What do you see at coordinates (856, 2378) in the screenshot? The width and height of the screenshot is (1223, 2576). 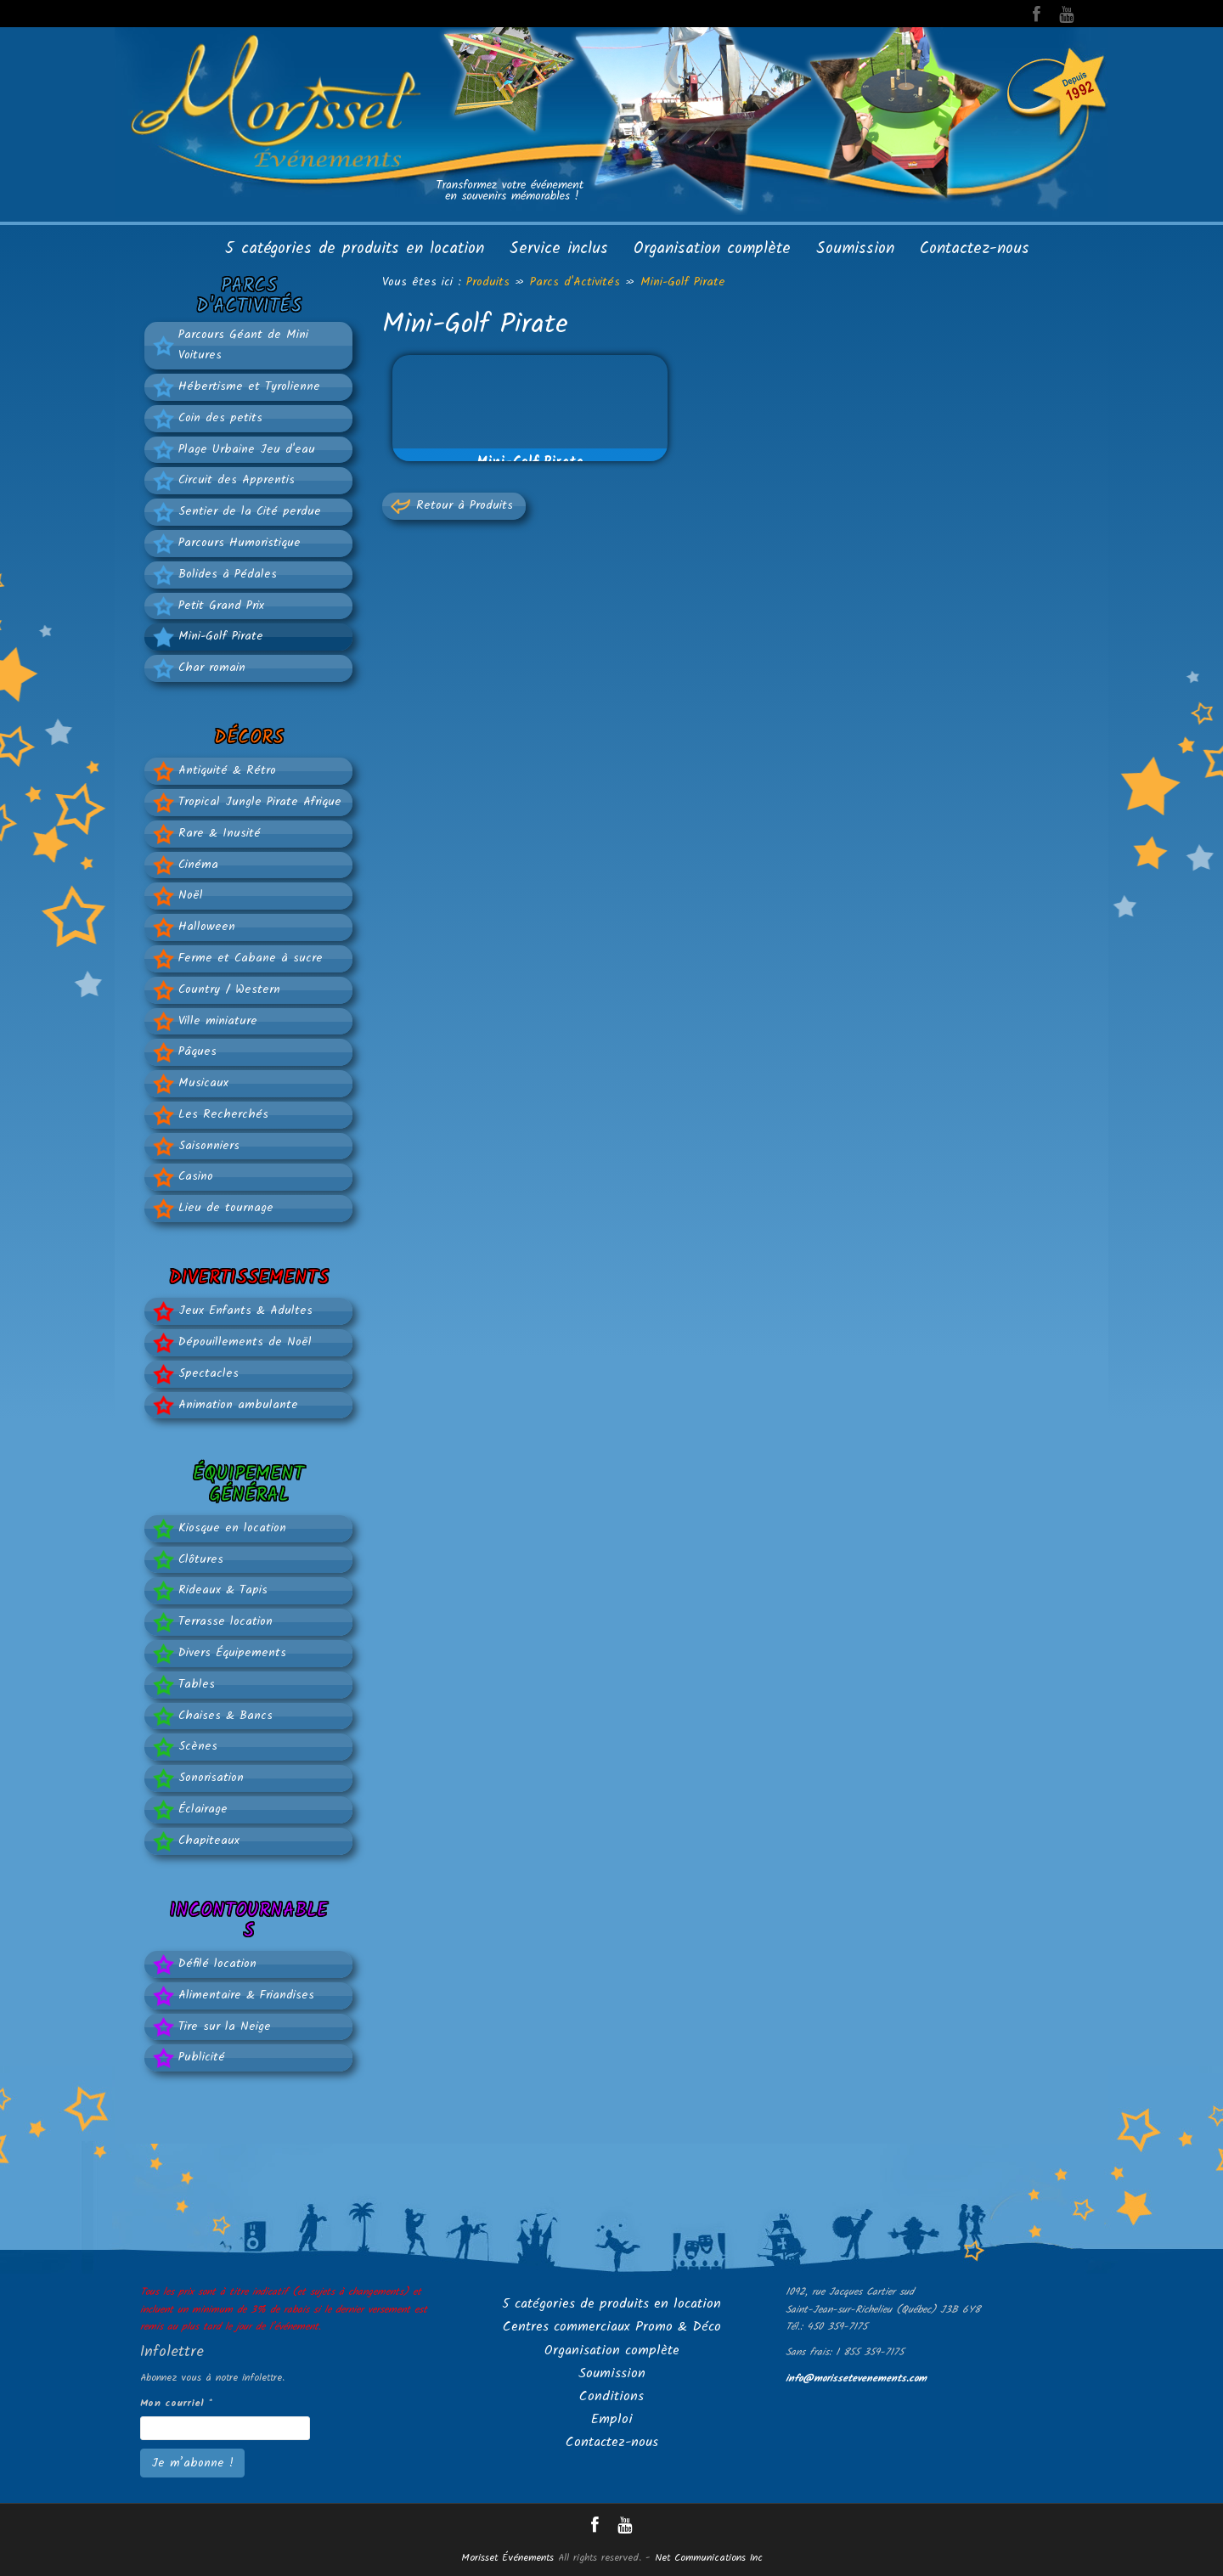 I see `info@morissetevenements.com` at bounding box center [856, 2378].